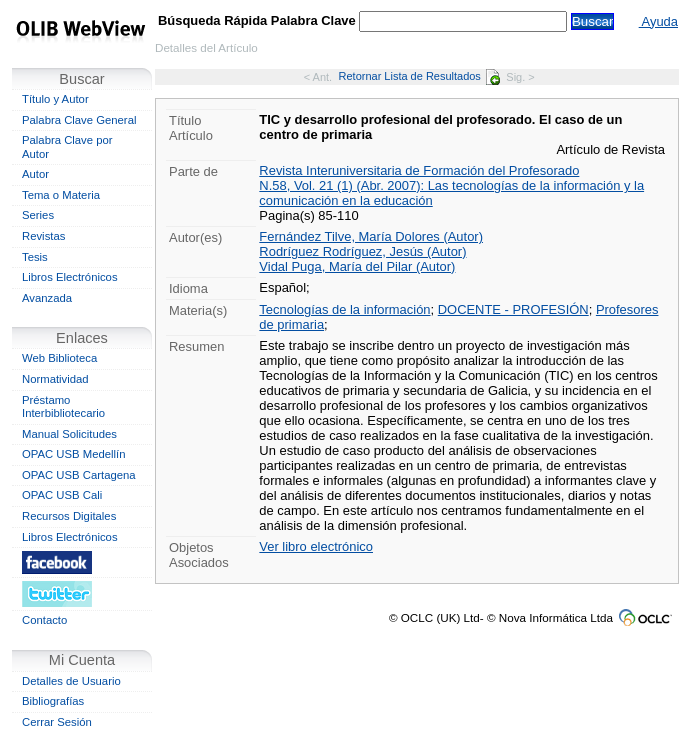 The width and height of the screenshot is (680, 734). What do you see at coordinates (71, 681) in the screenshot?
I see `Detalles de Usuario` at bounding box center [71, 681].